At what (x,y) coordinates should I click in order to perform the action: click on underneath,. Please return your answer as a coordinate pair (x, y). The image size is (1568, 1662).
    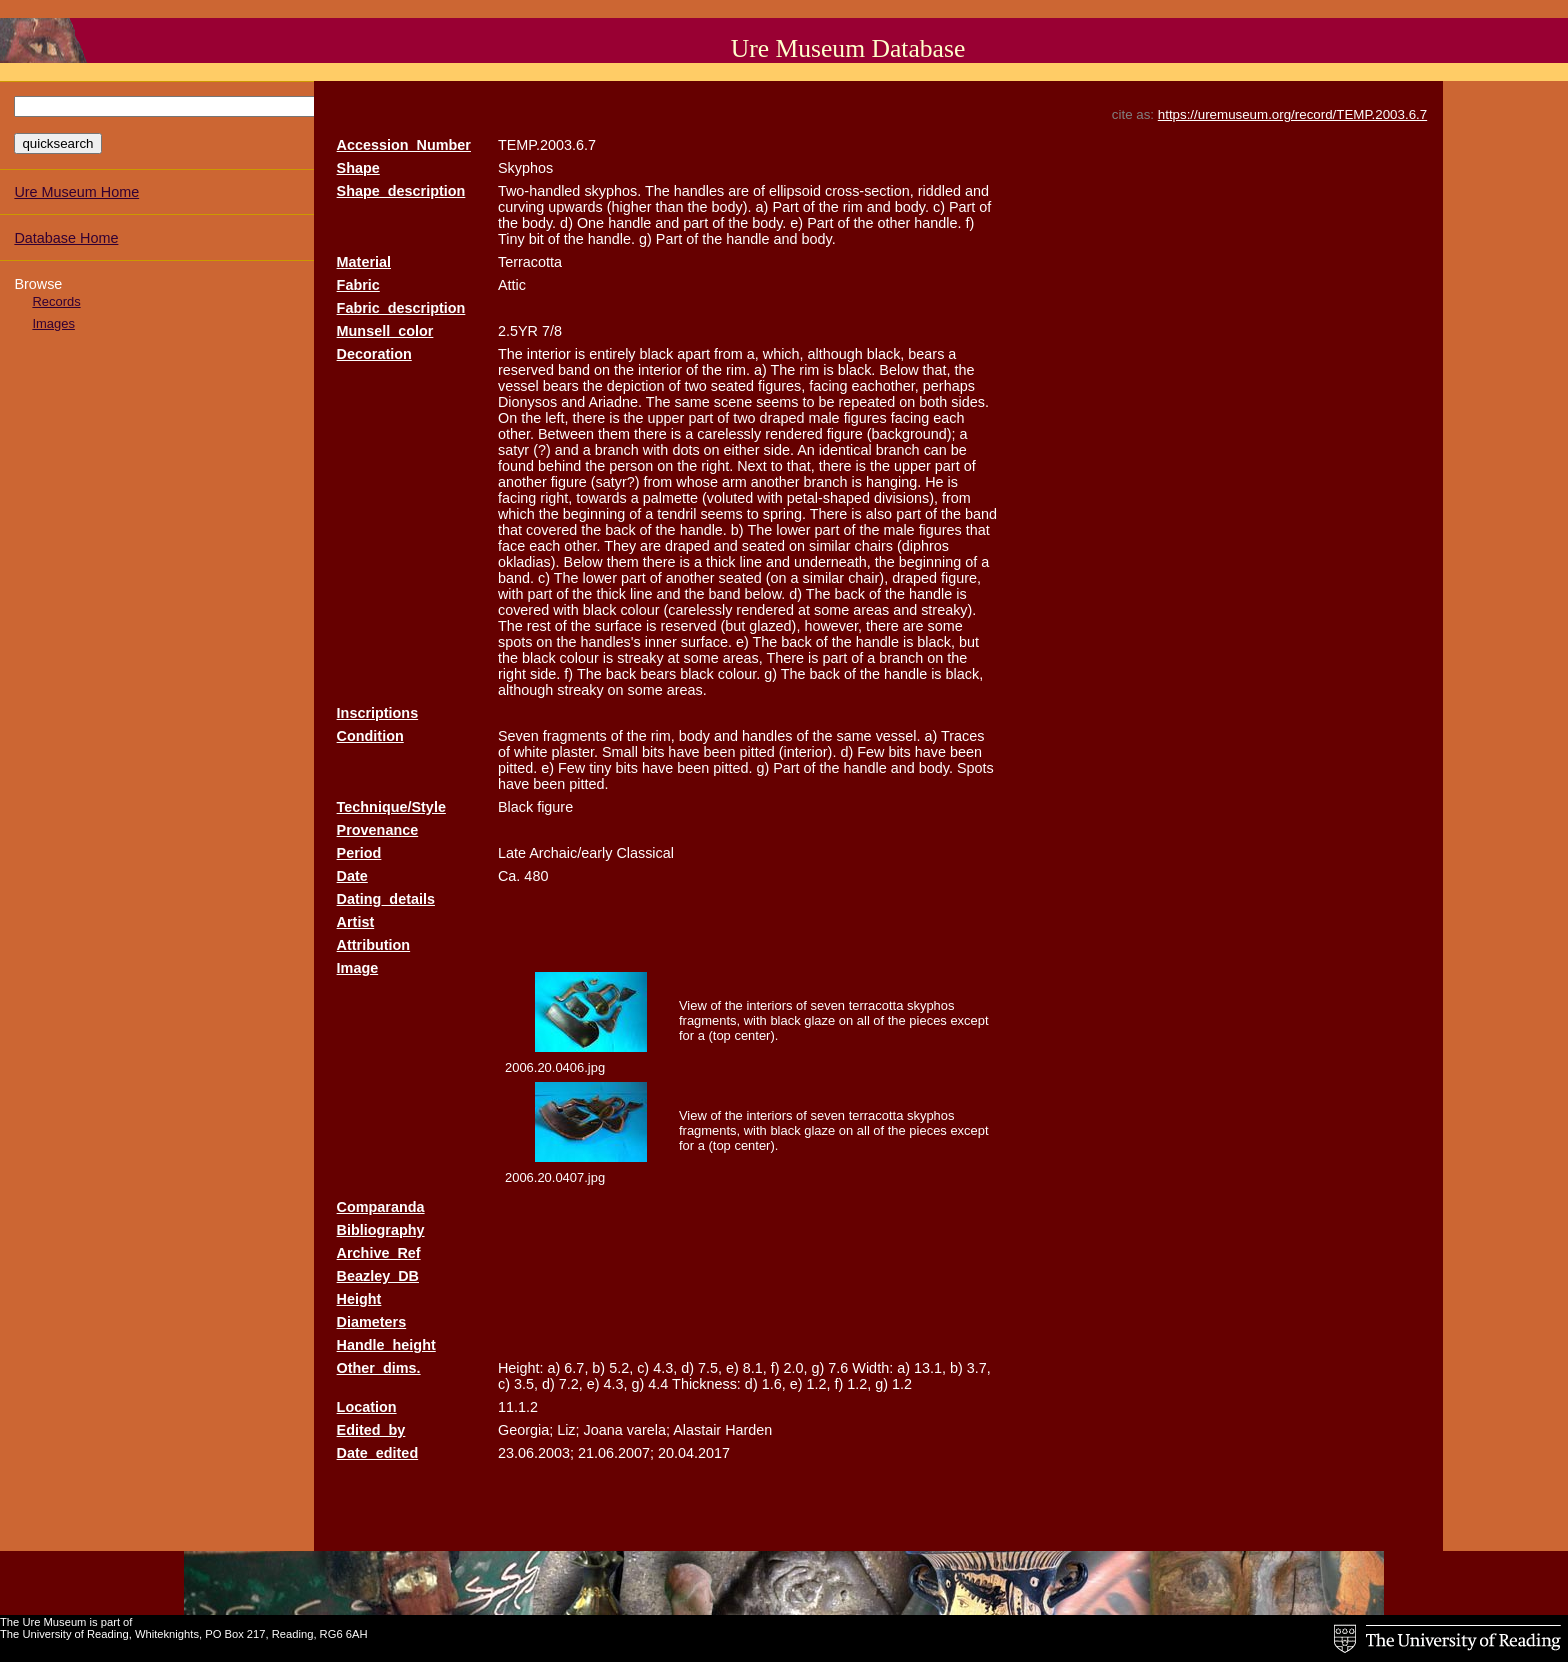
    Looking at the image, I should click on (832, 562).